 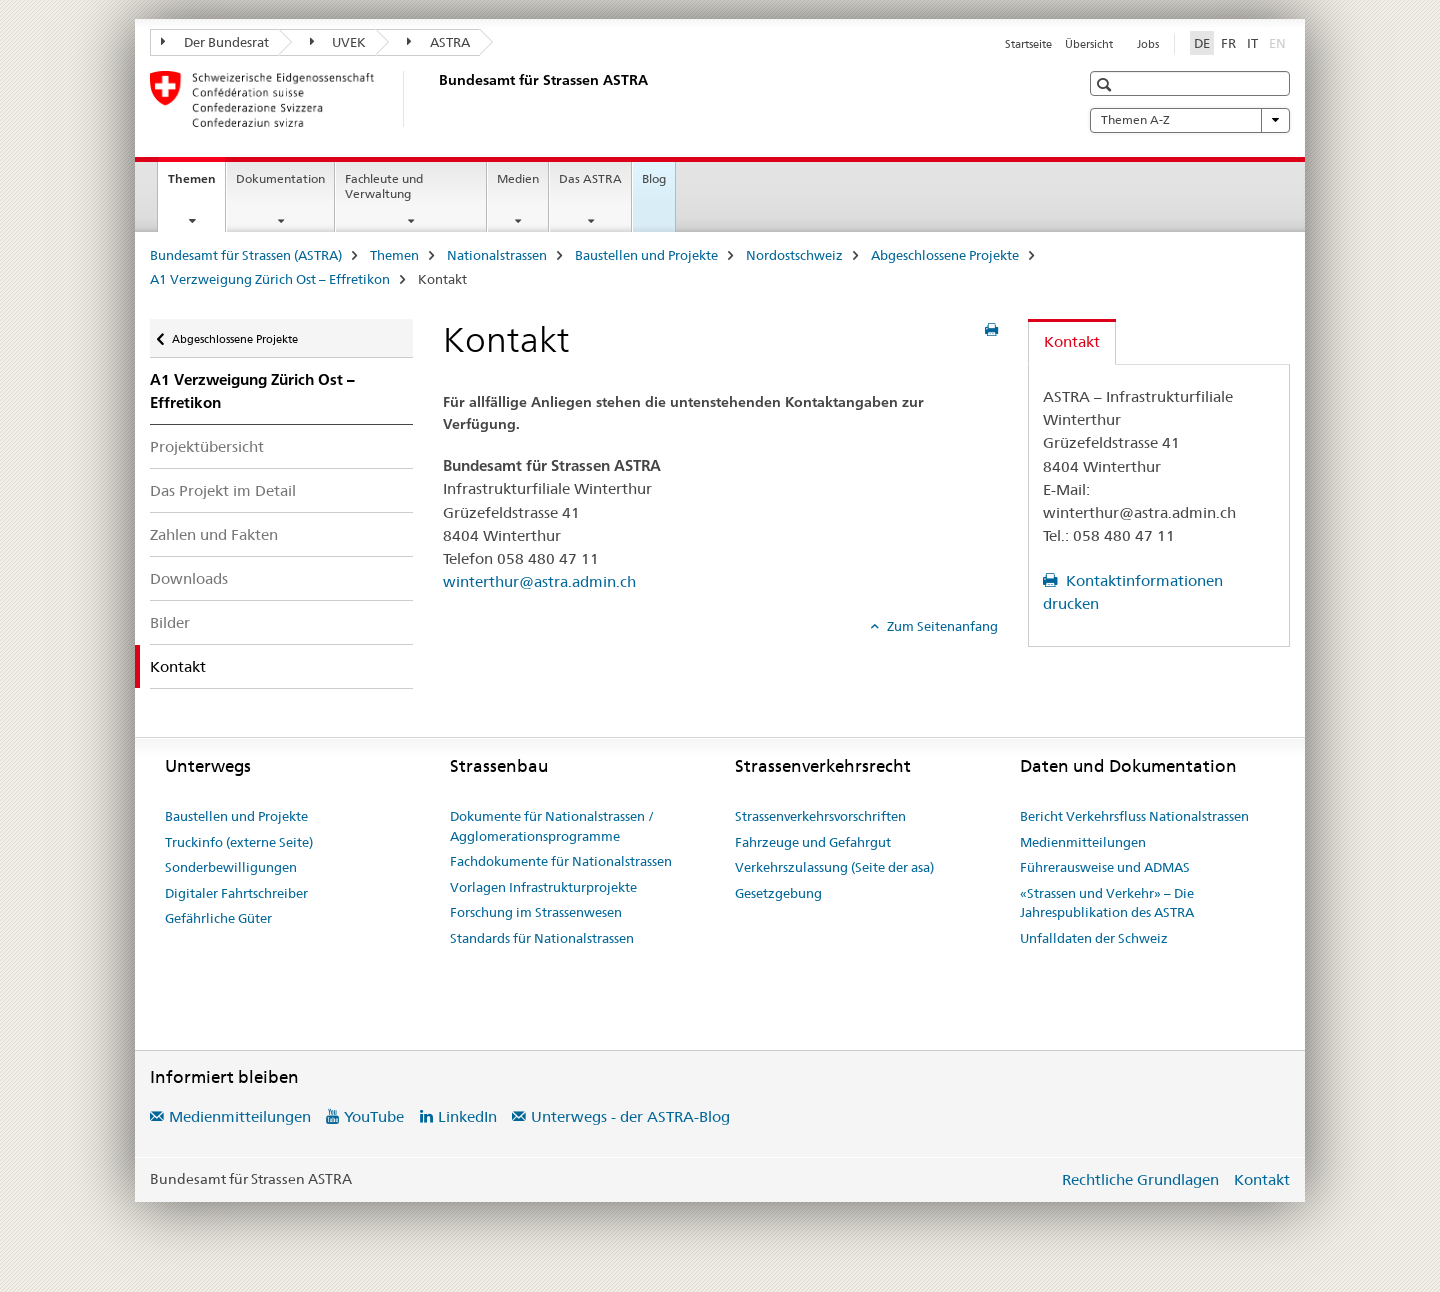 What do you see at coordinates (941, 626) in the screenshot?
I see `Zum Seitenanfang` at bounding box center [941, 626].